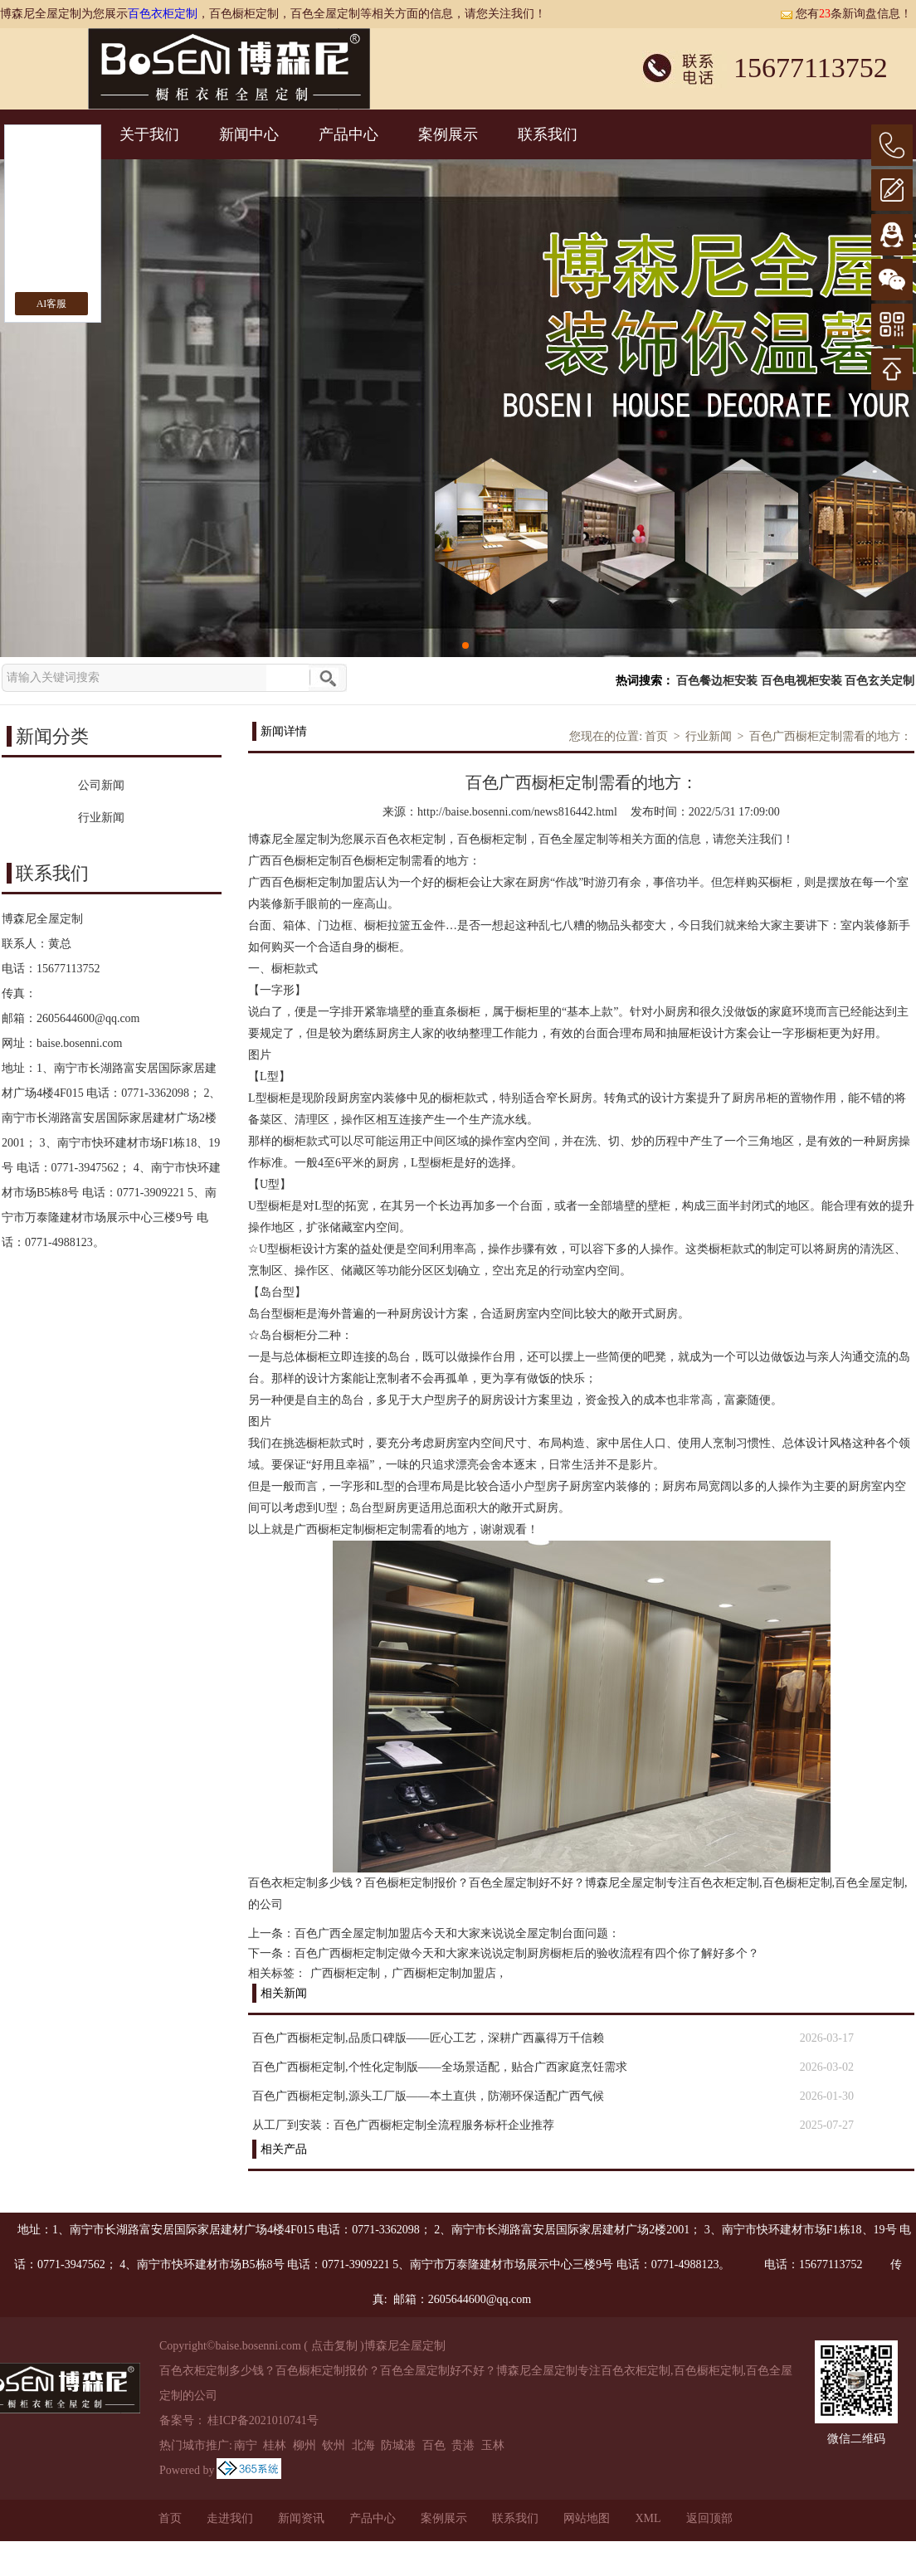 The height and width of the screenshot is (2576, 916). I want to click on 桂林, so click(274, 2445).